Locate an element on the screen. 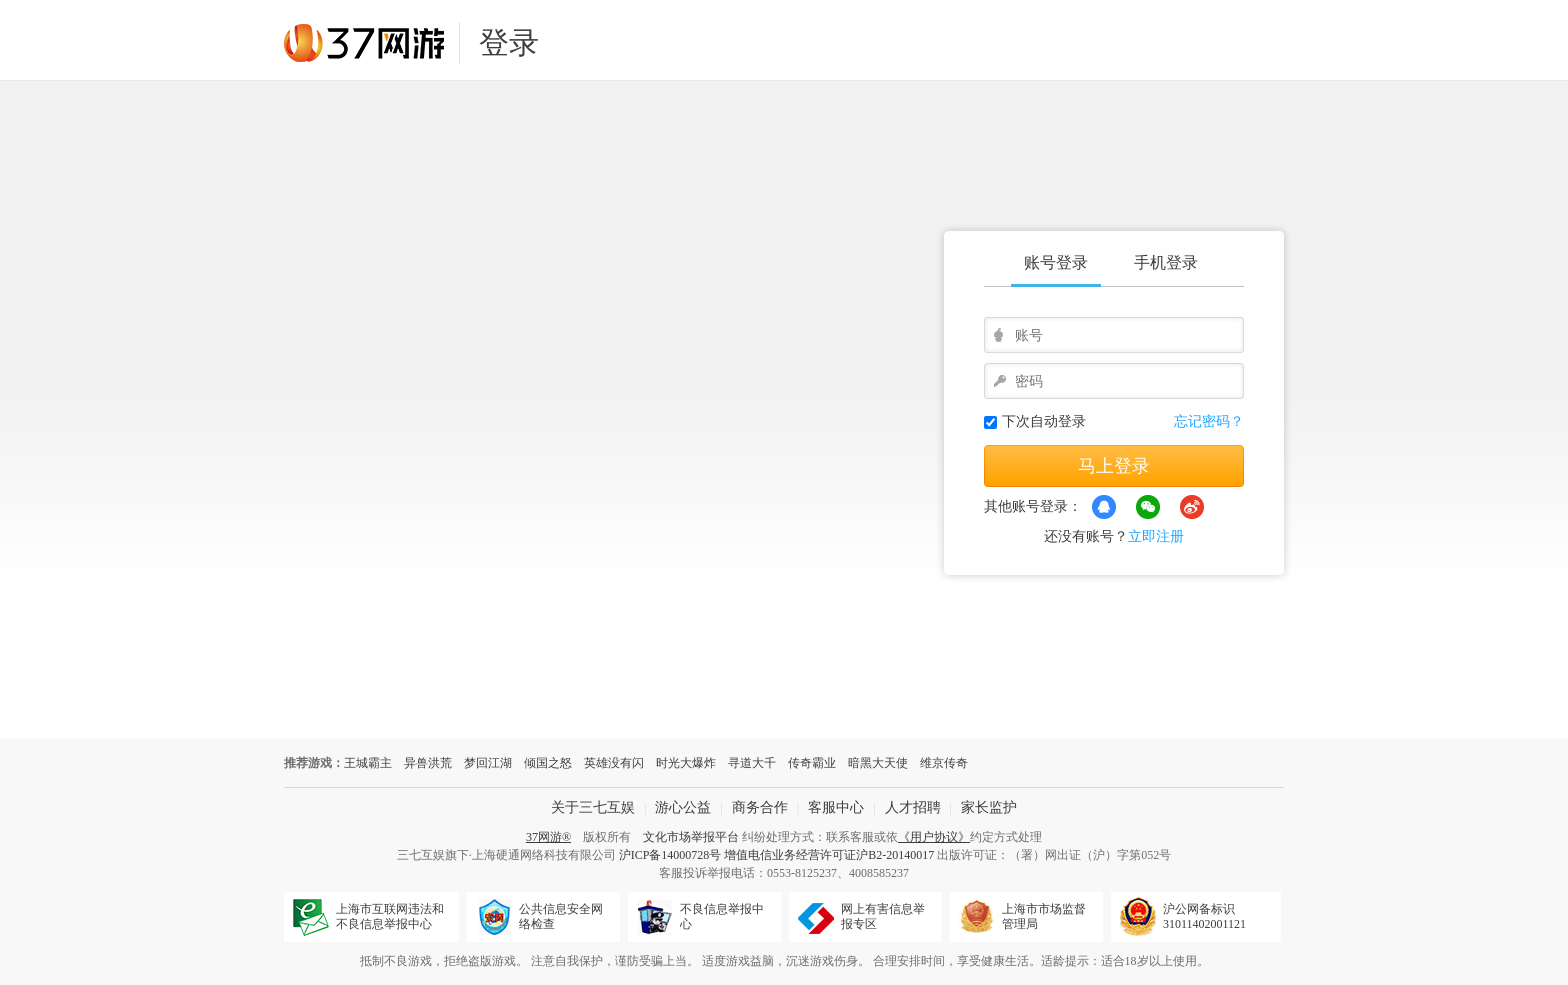 This screenshot has width=1568, height=985. 《用户协议》 is located at coordinates (934, 837).